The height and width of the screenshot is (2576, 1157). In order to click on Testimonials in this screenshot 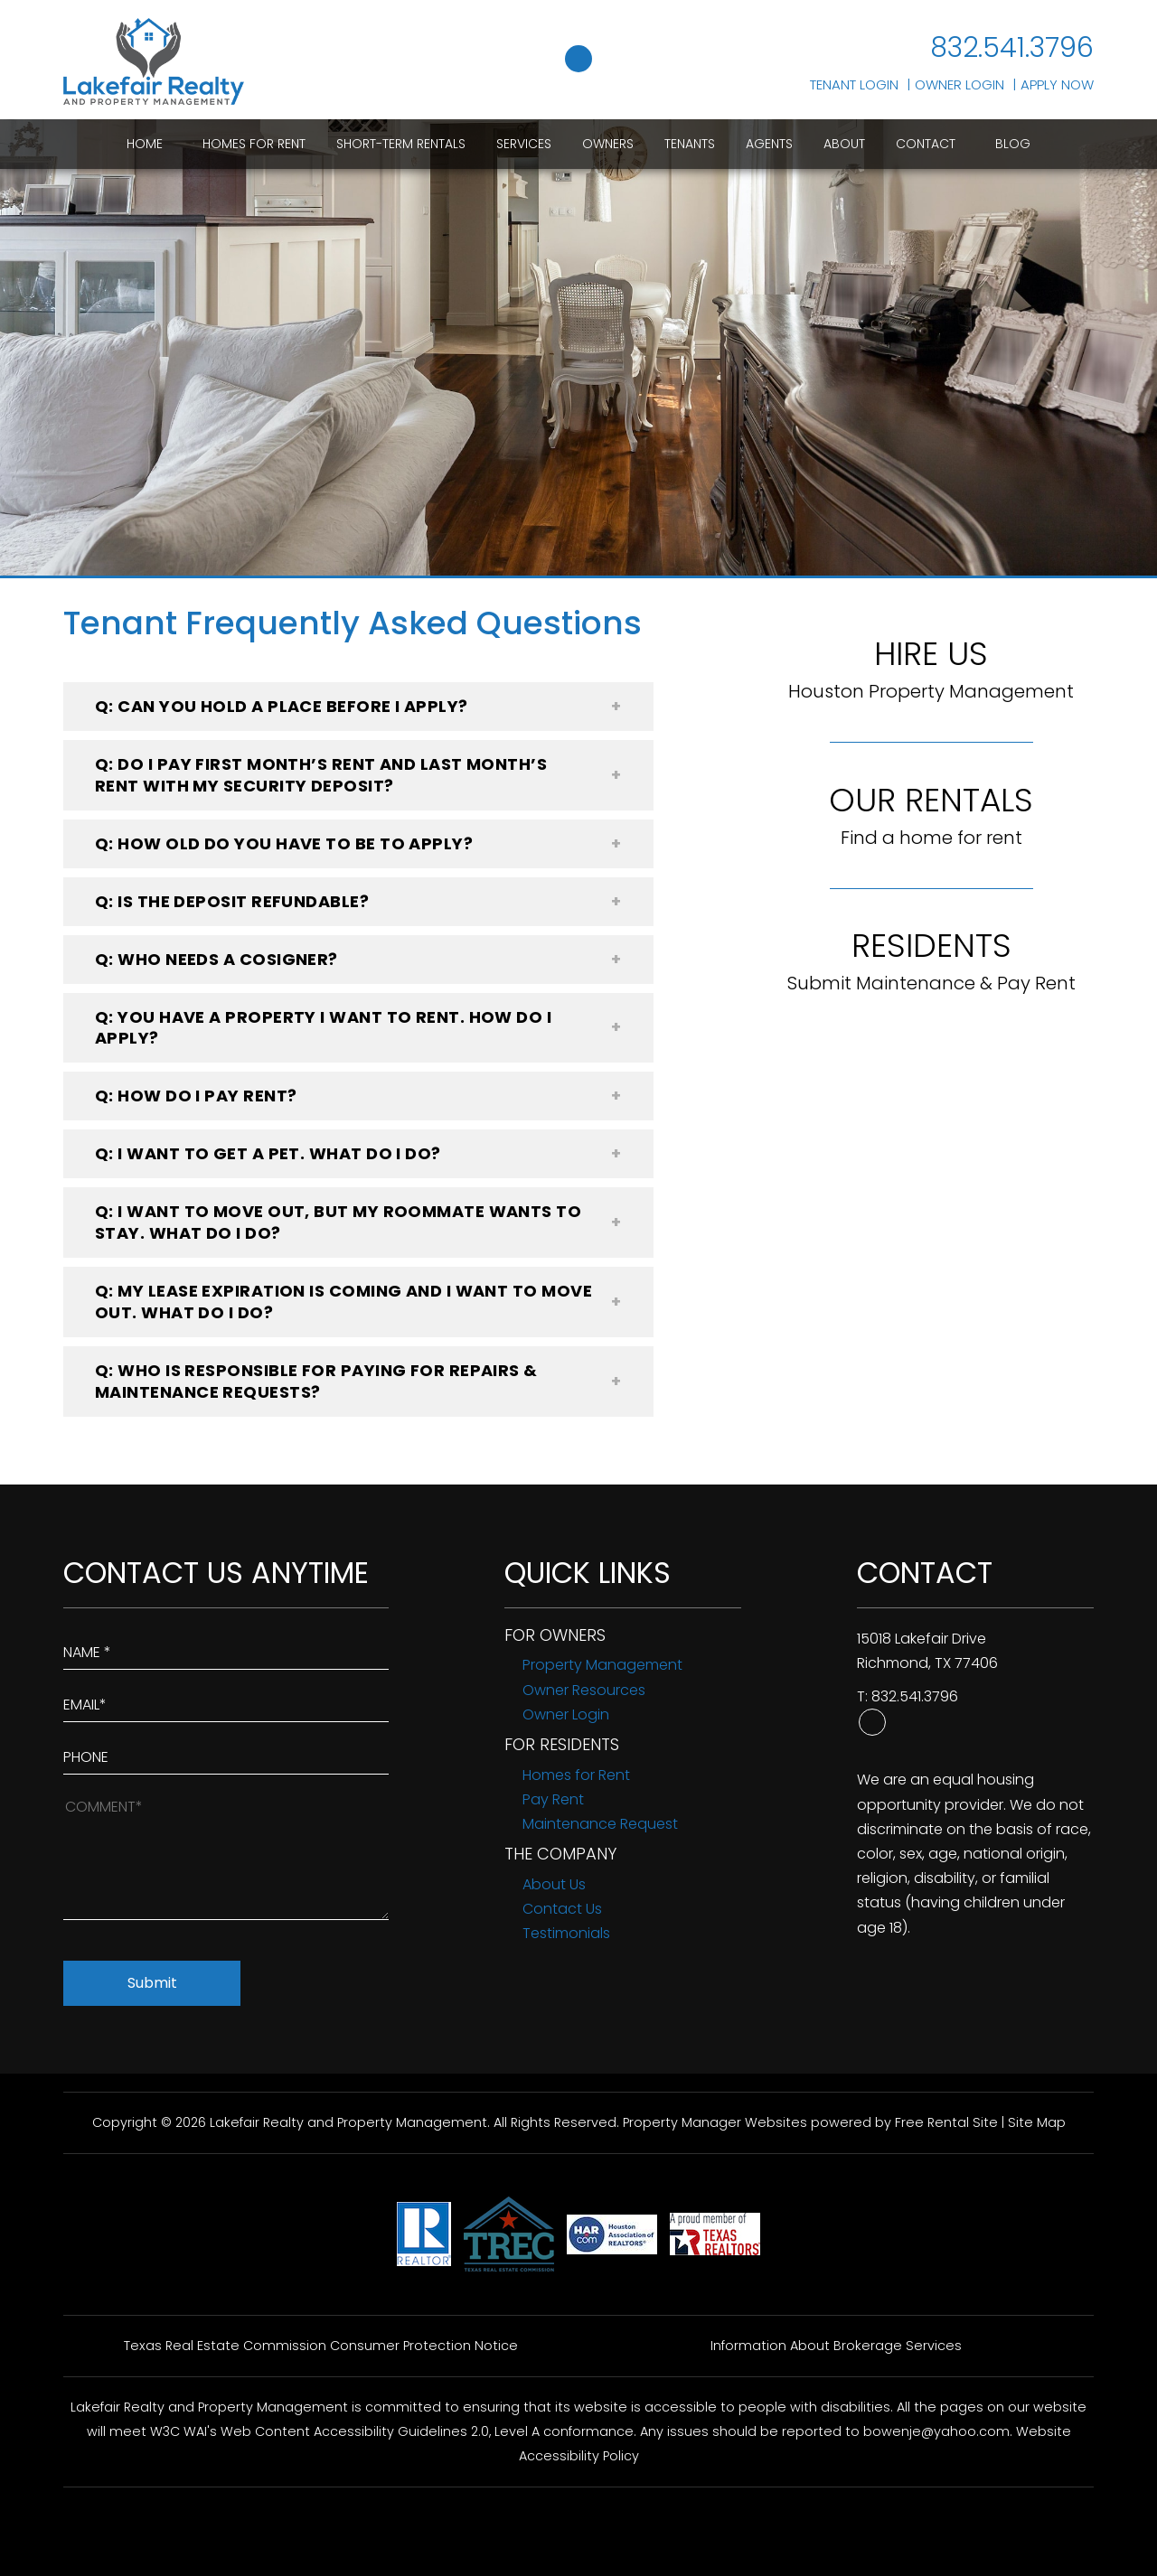, I will do `click(566, 1933)`.